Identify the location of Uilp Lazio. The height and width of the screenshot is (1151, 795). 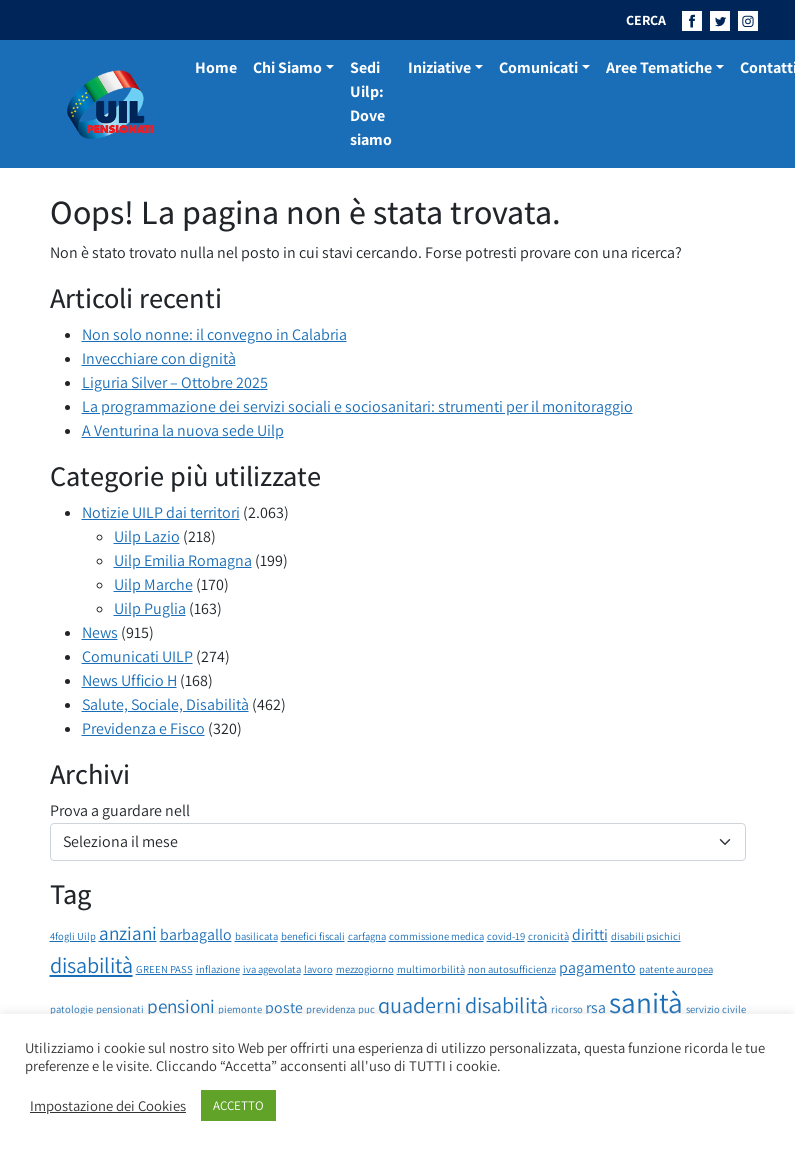
(147, 536).